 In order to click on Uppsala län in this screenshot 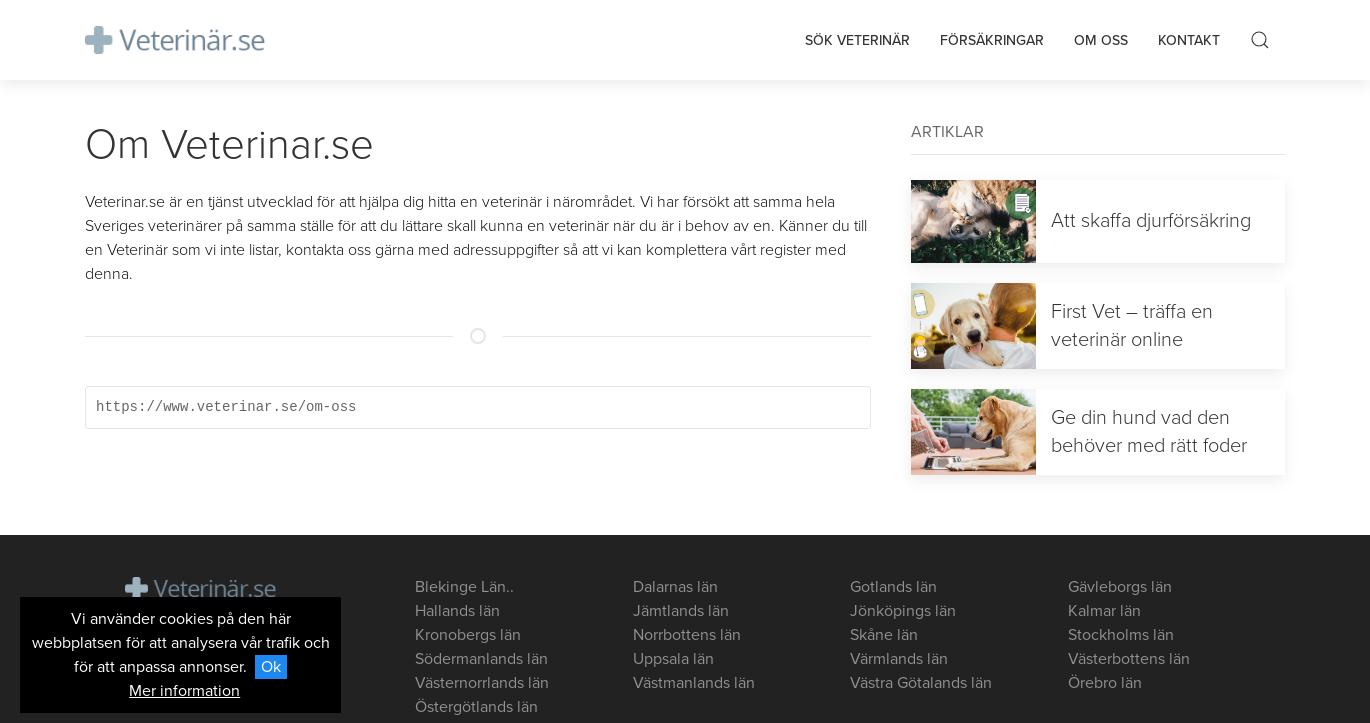, I will do `click(673, 659)`.